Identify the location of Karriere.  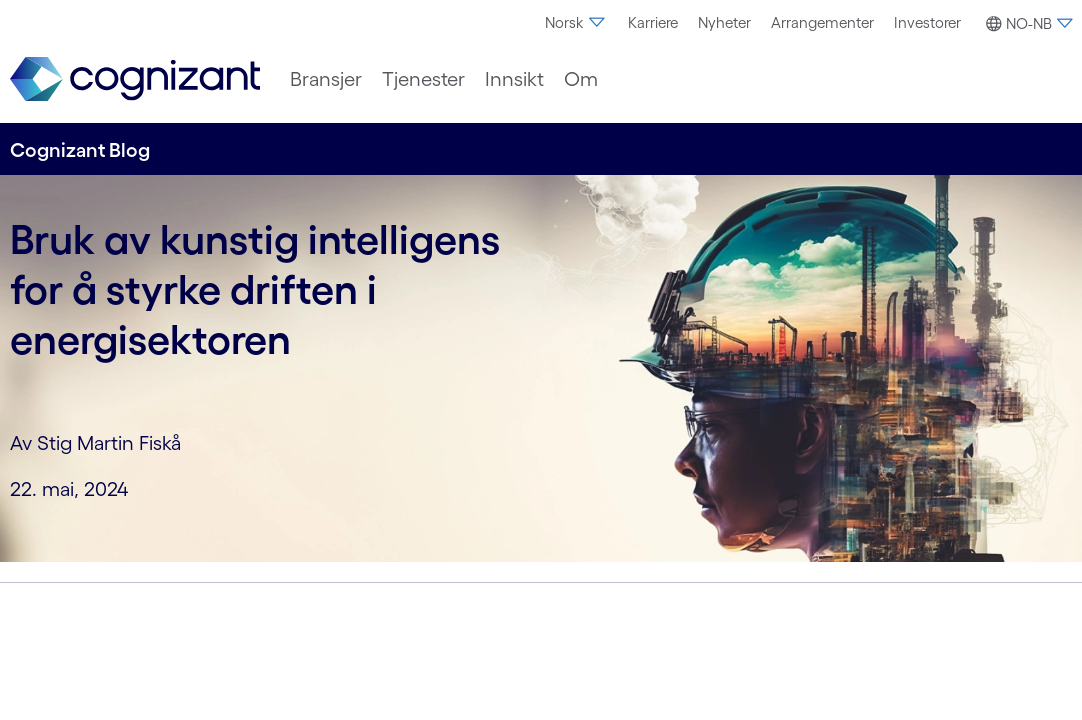
(653, 22).